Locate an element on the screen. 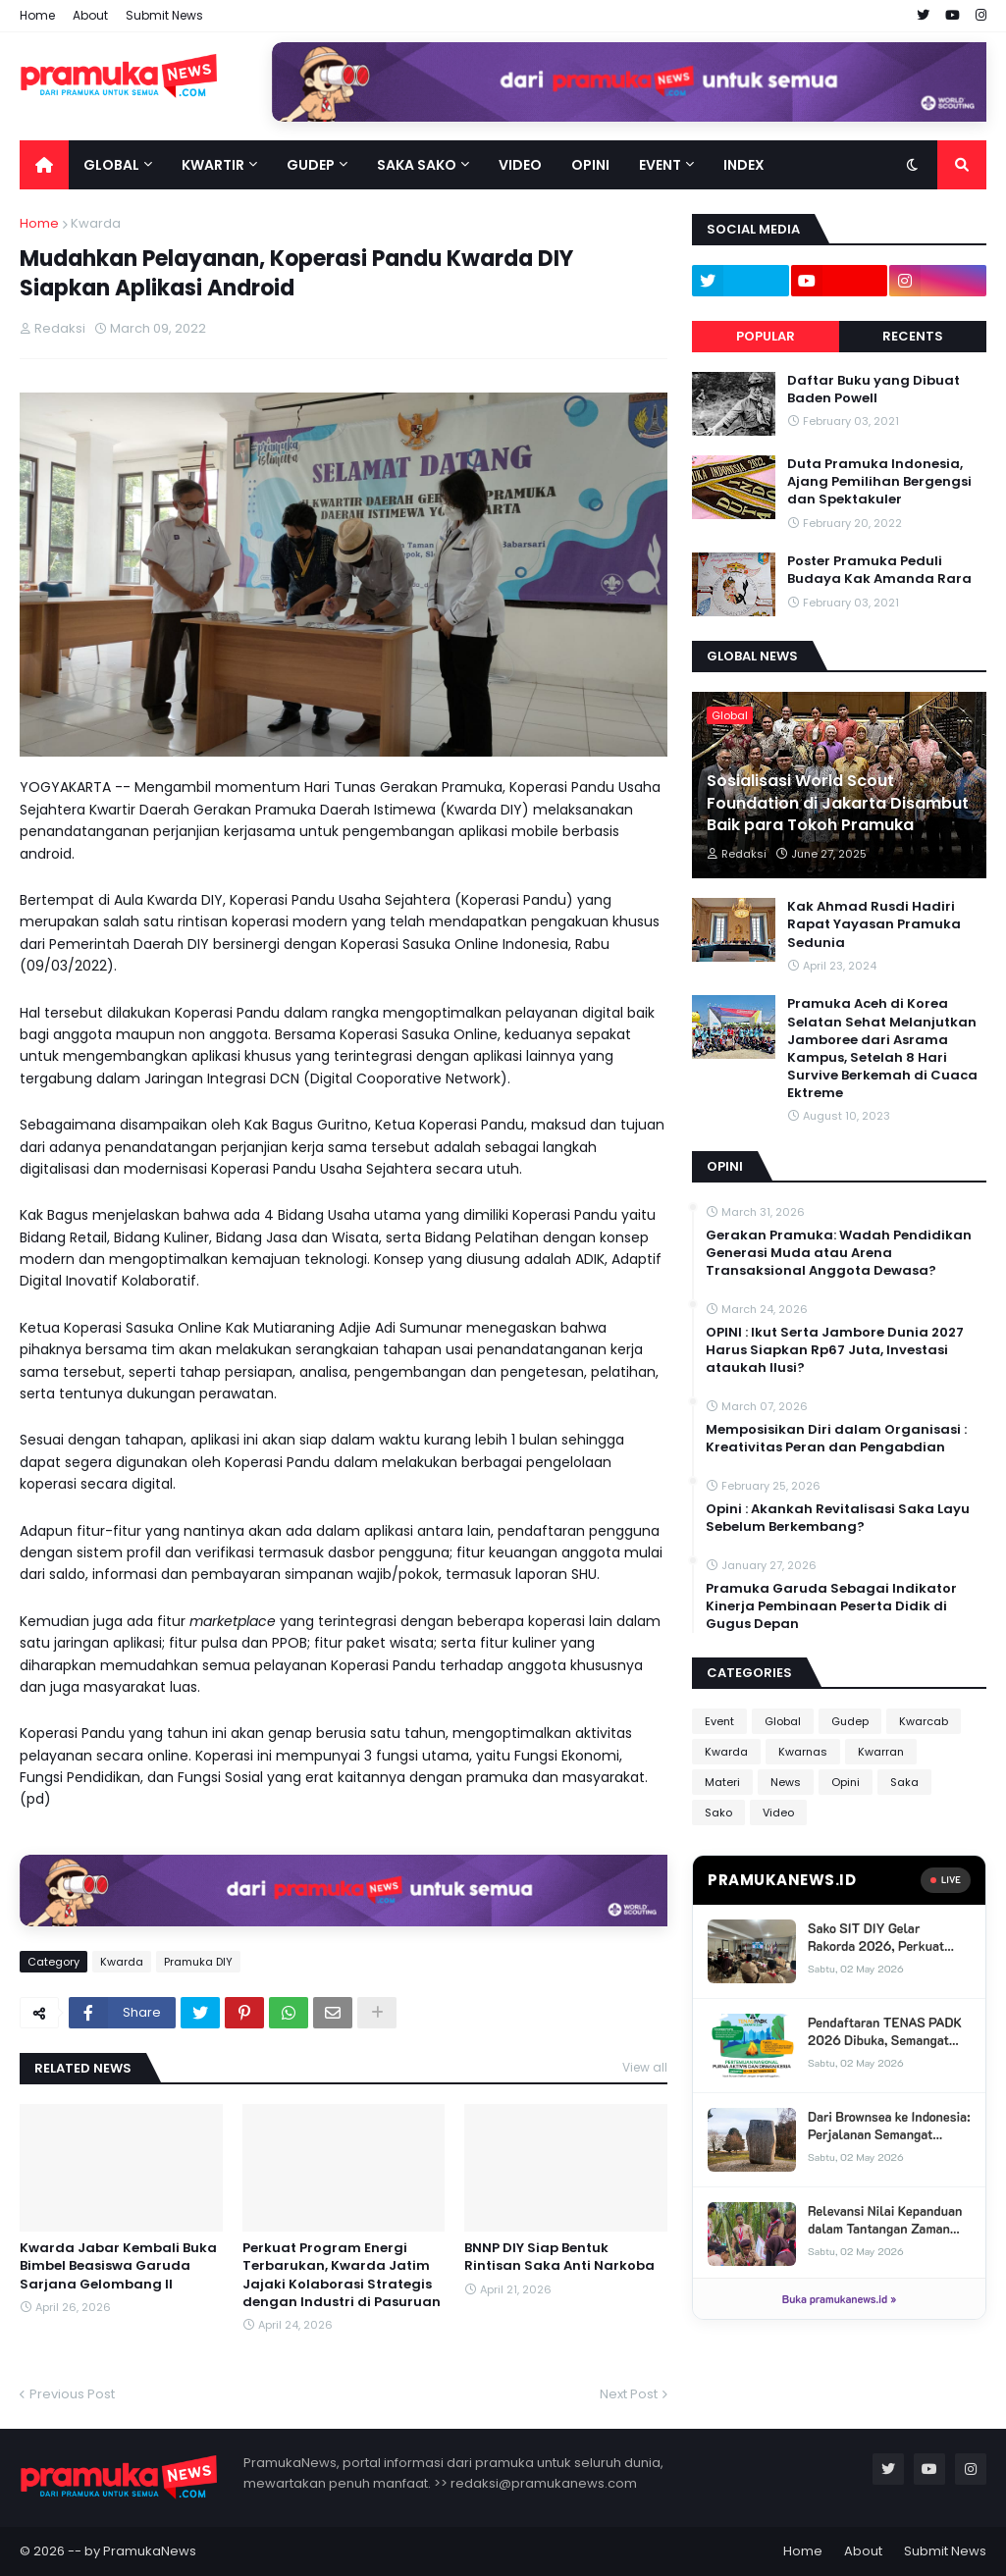 Image resolution: width=1006 pixels, height=2576 pixels. Gudep [menuitem] is located at coordinates (311, 165).